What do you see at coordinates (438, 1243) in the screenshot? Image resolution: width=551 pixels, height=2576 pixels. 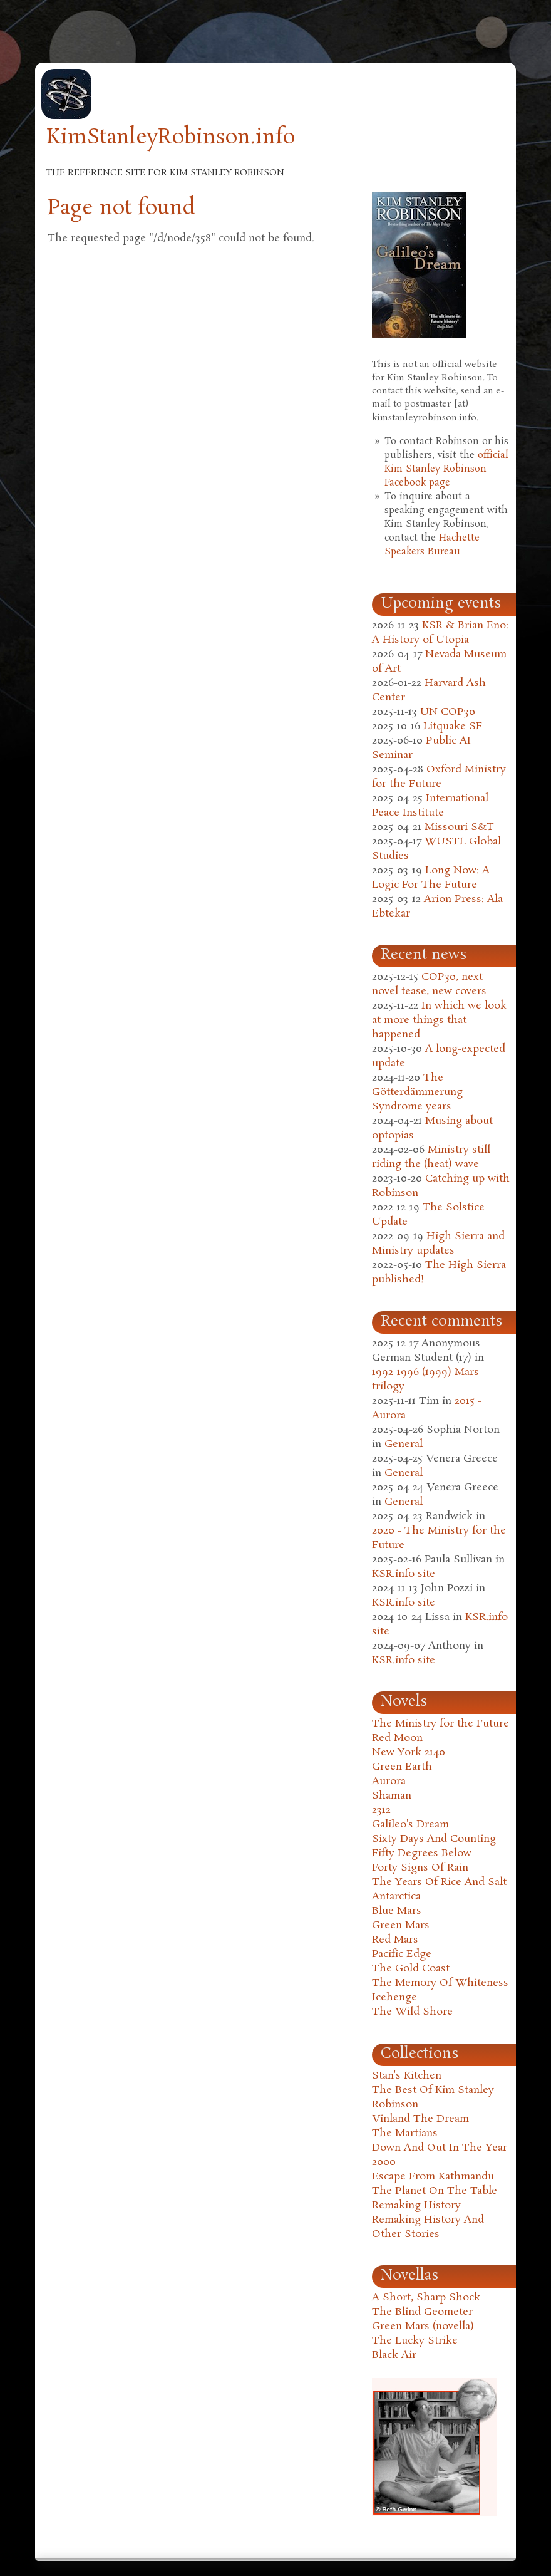 I see `High Sierra and Ministry updates` at bounding box center [438, 1243].